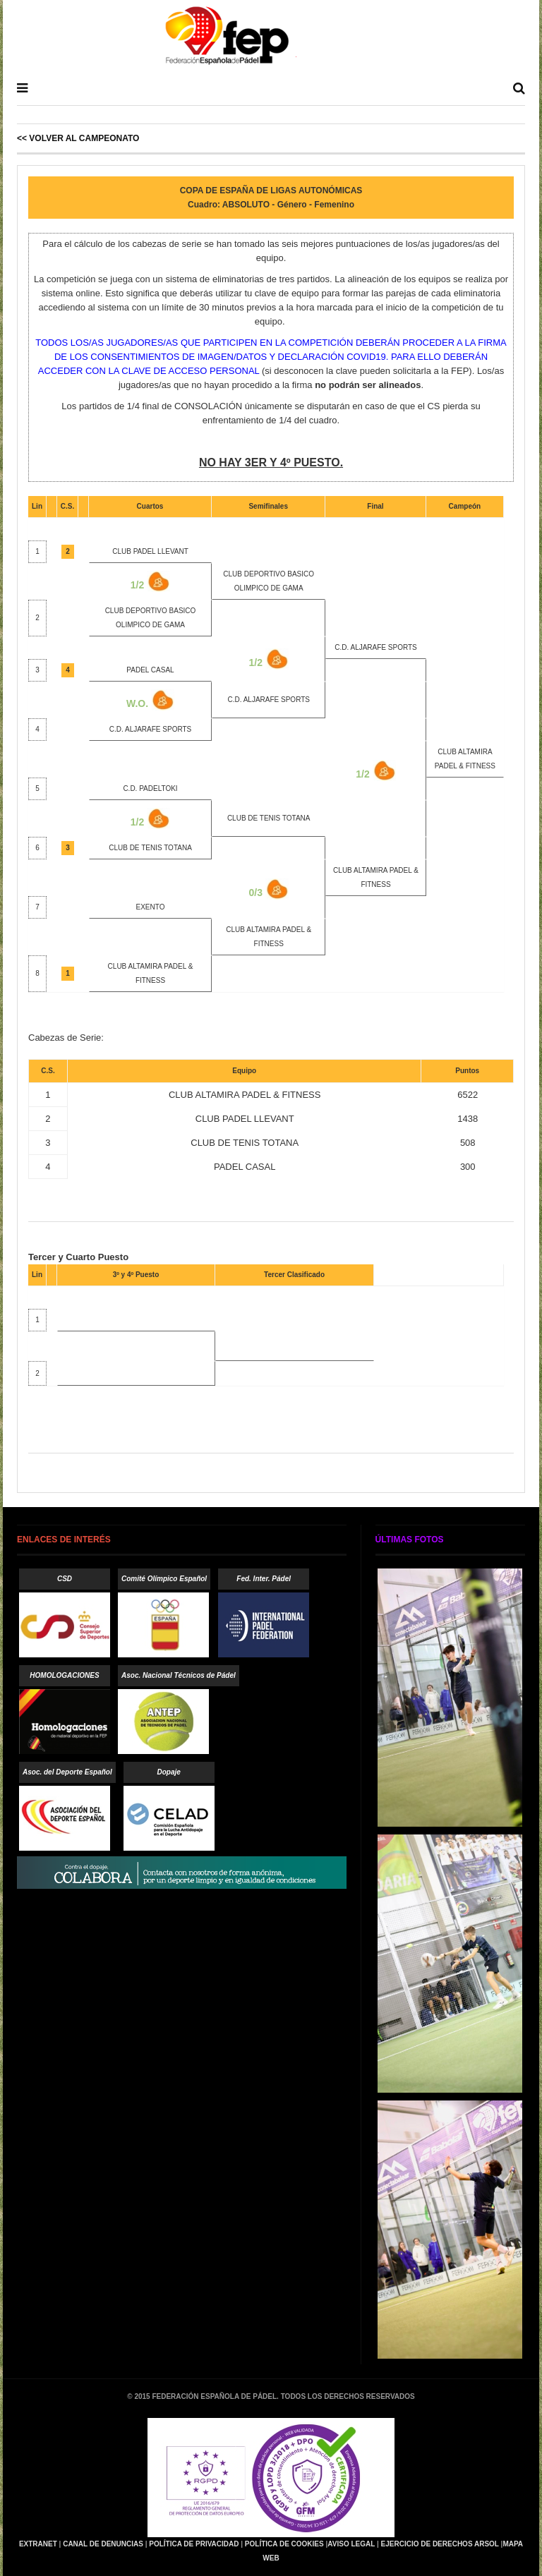 This screenshot has width=542, height=2576. I want to click on C.D. ALJARAFE SPORTS, so click(376, 647).